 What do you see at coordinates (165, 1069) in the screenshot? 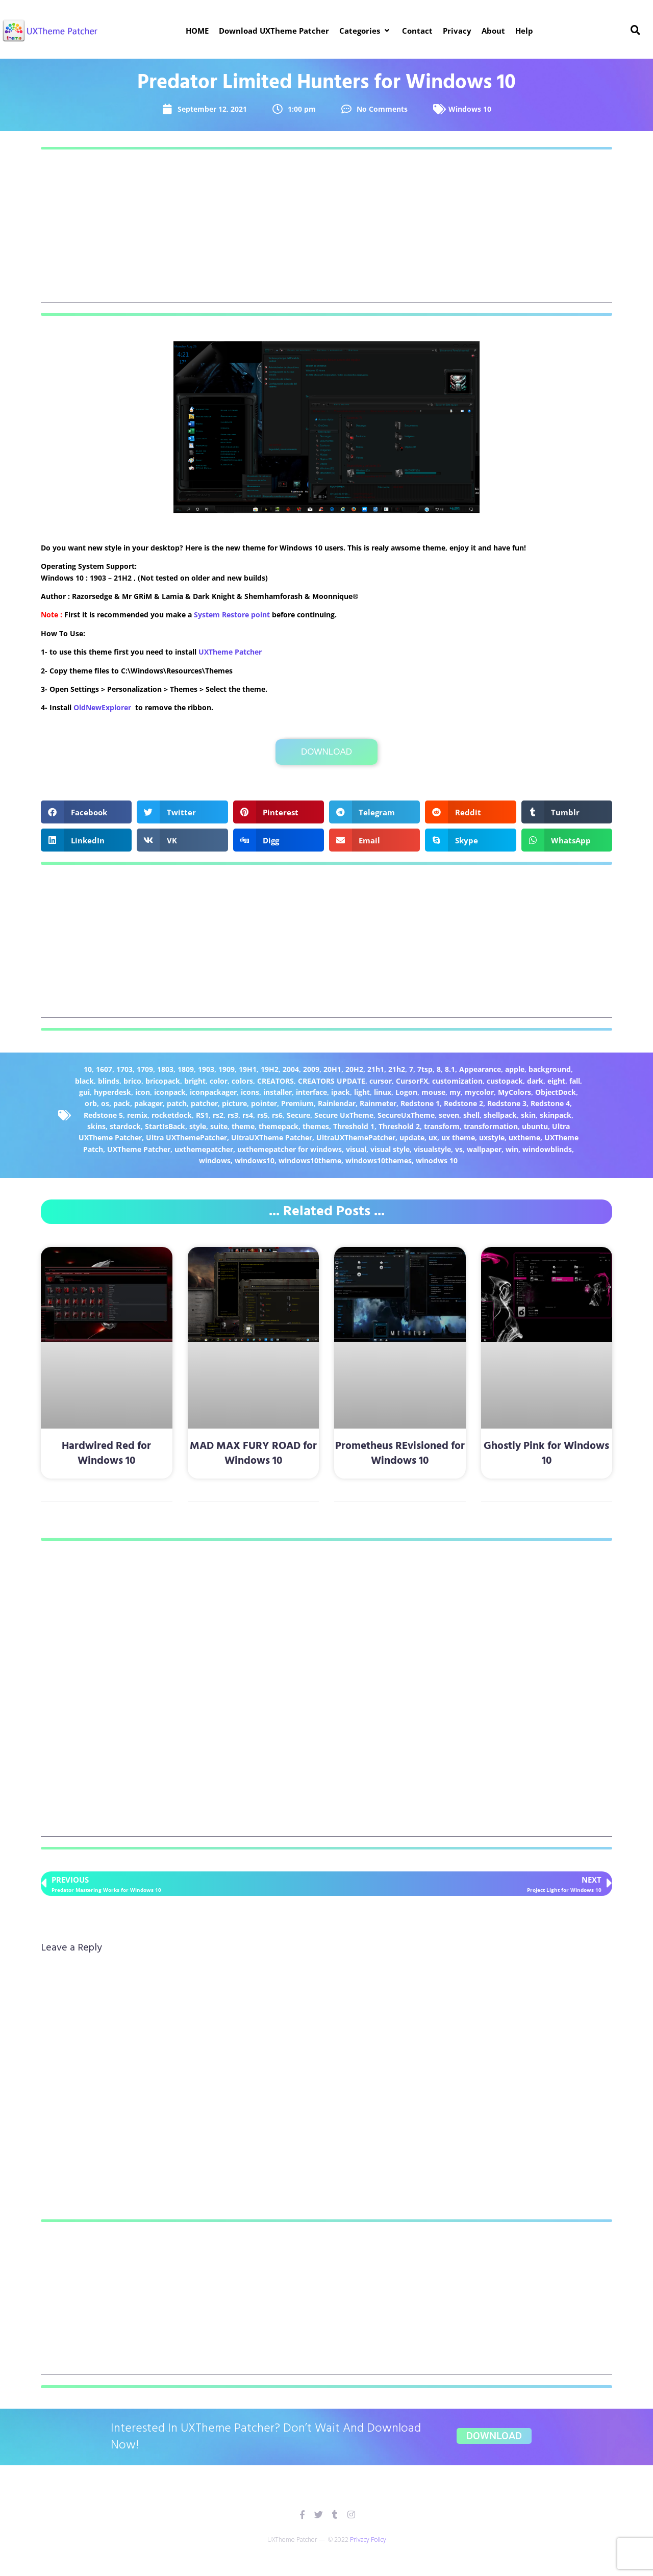
I see `1803` at bounding box center [165, 1069].